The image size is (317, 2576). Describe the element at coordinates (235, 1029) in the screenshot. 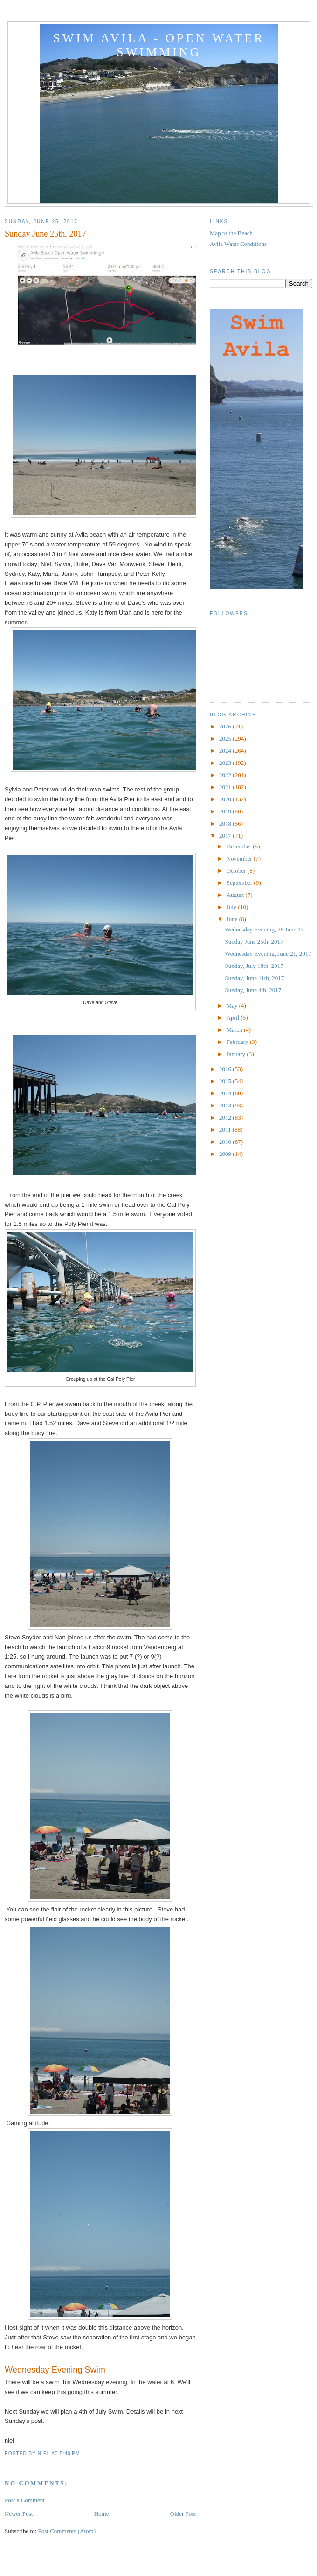

I see `March` at that location.